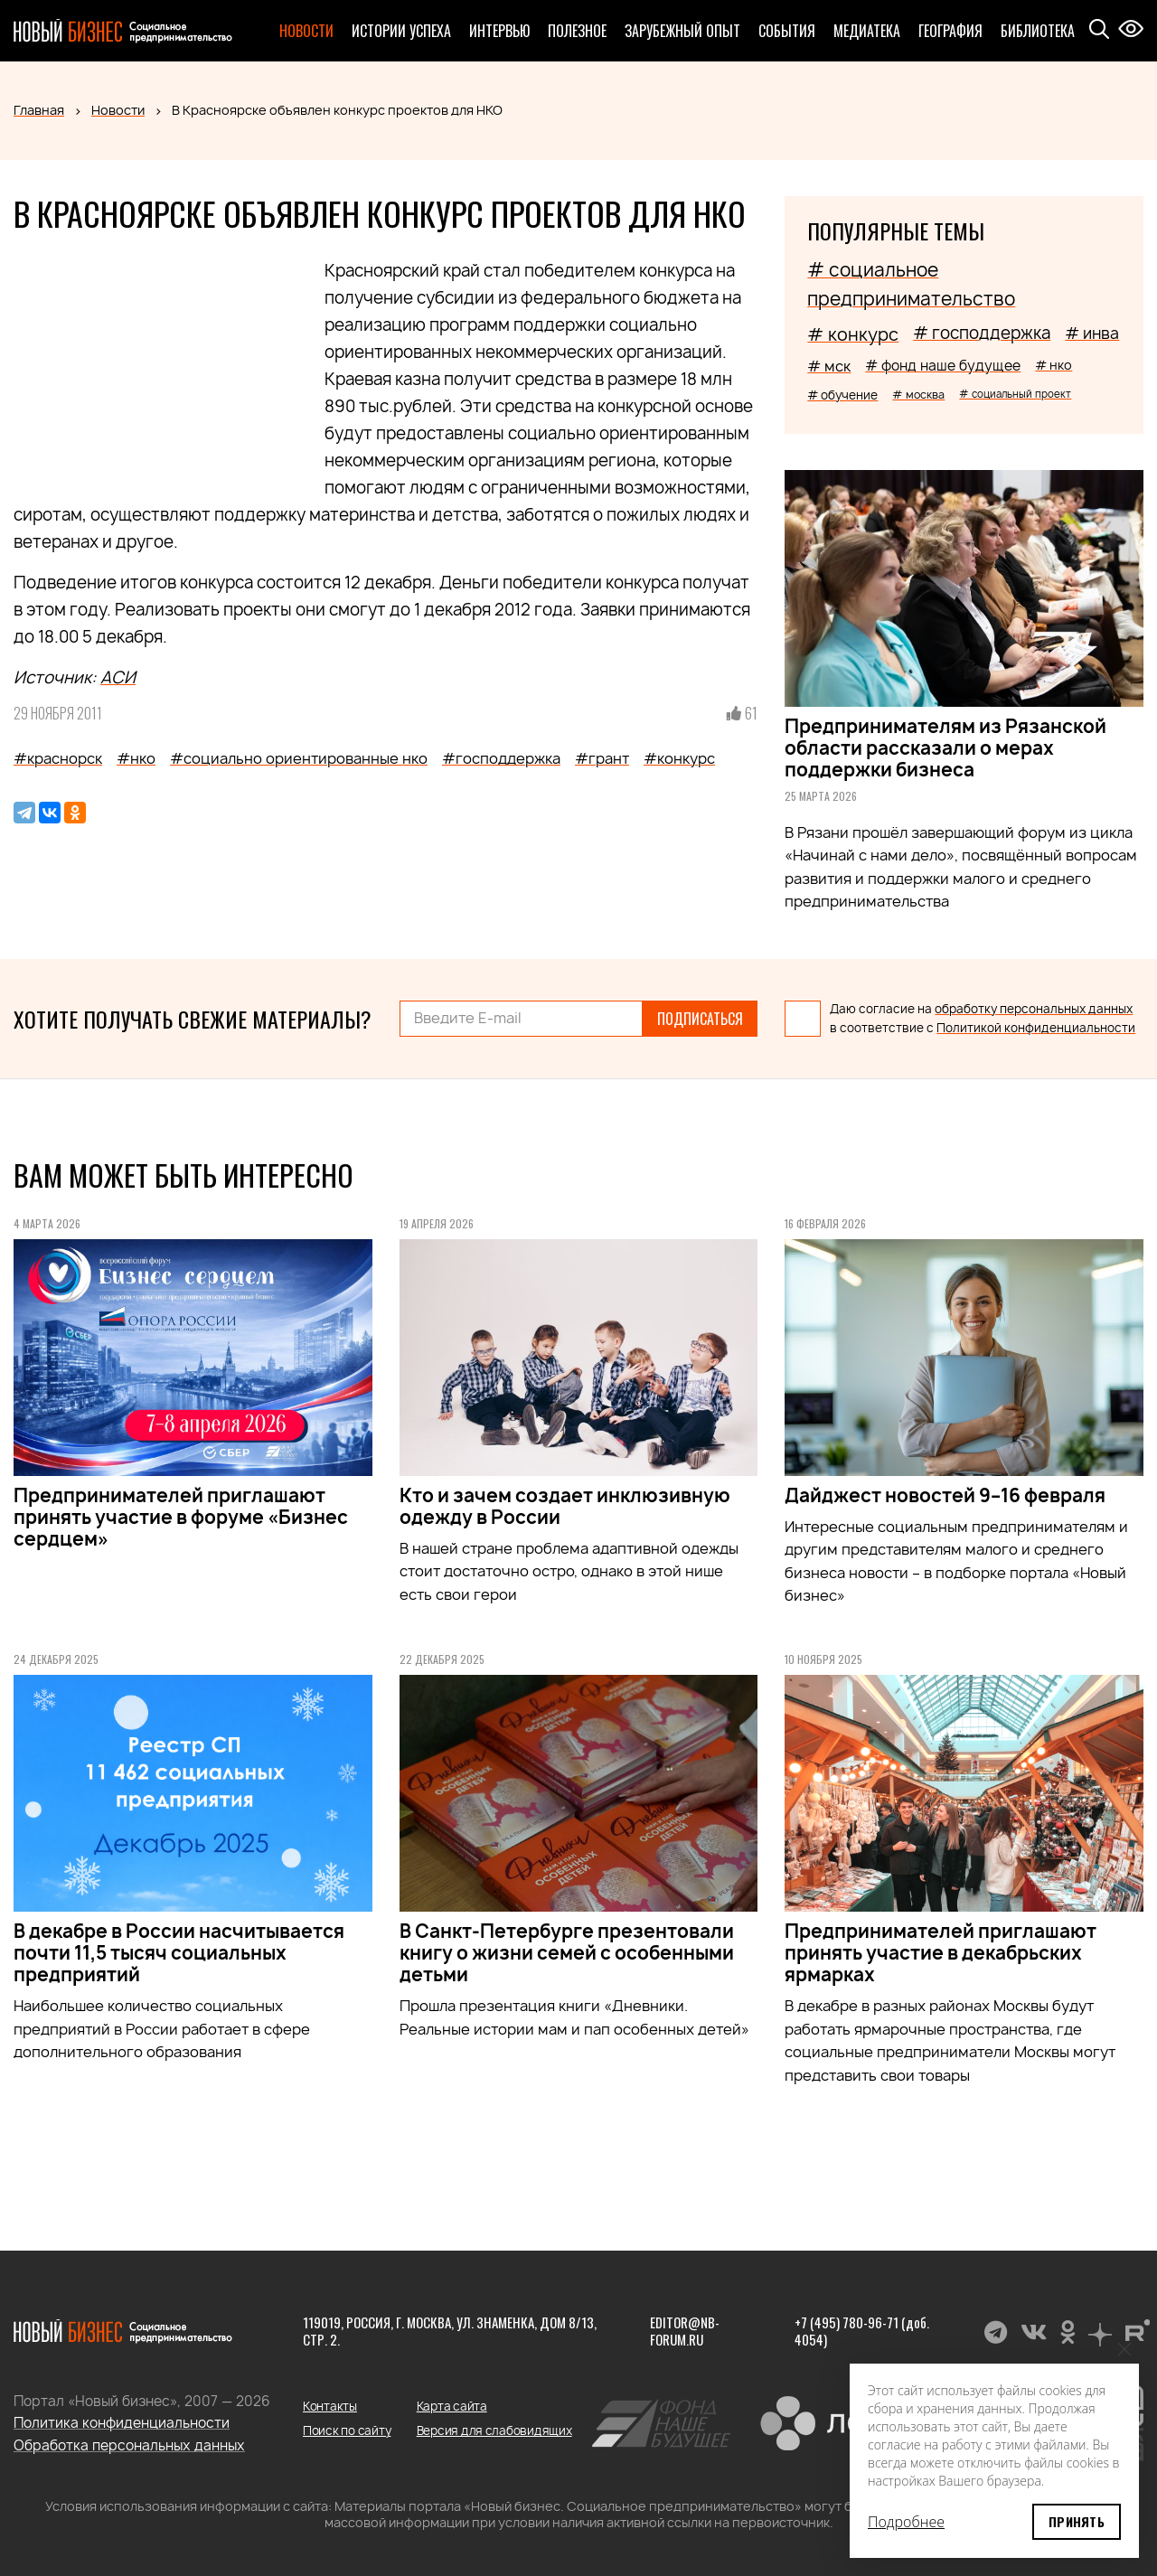  Describe the element at coordinates (122, 2422) in the screenshot. I see `Политика конфиденциальности` at that location.